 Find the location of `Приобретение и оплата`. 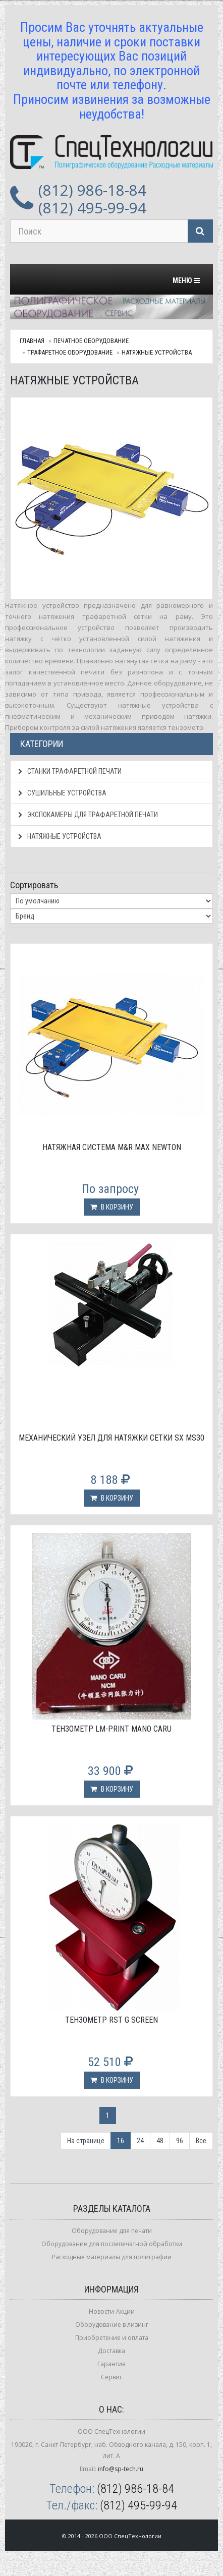

Приобретение и оплата is located at coordinates (111, 2337).